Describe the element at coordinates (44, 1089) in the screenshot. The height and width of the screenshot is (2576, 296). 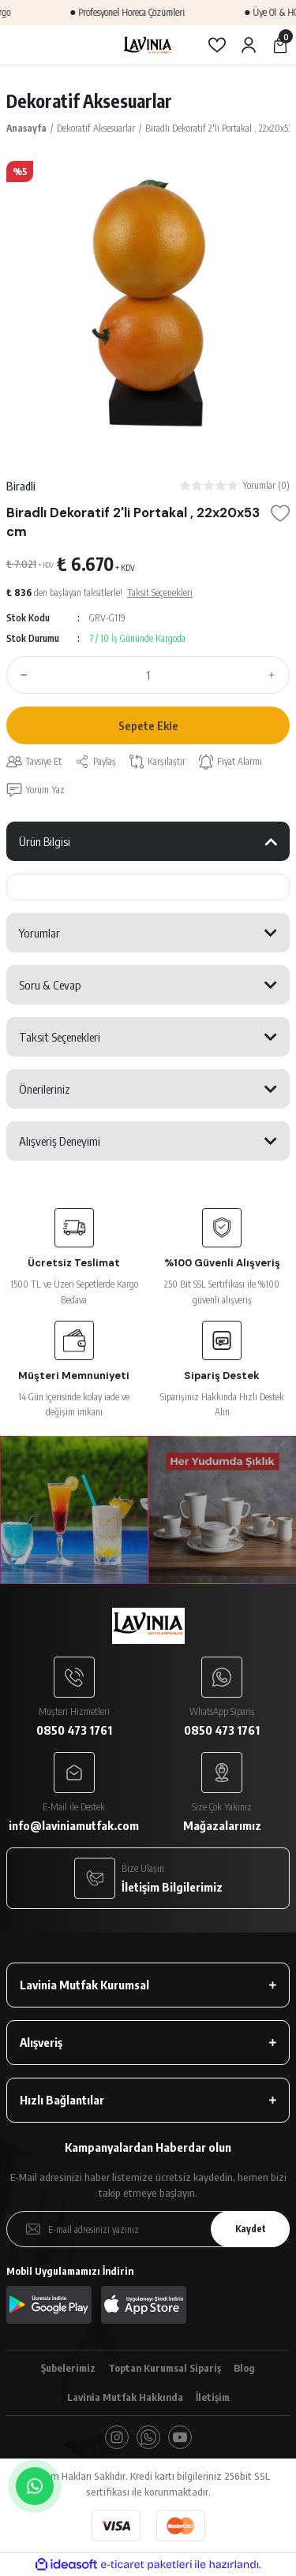
I see `Önerileriniz` at that location.